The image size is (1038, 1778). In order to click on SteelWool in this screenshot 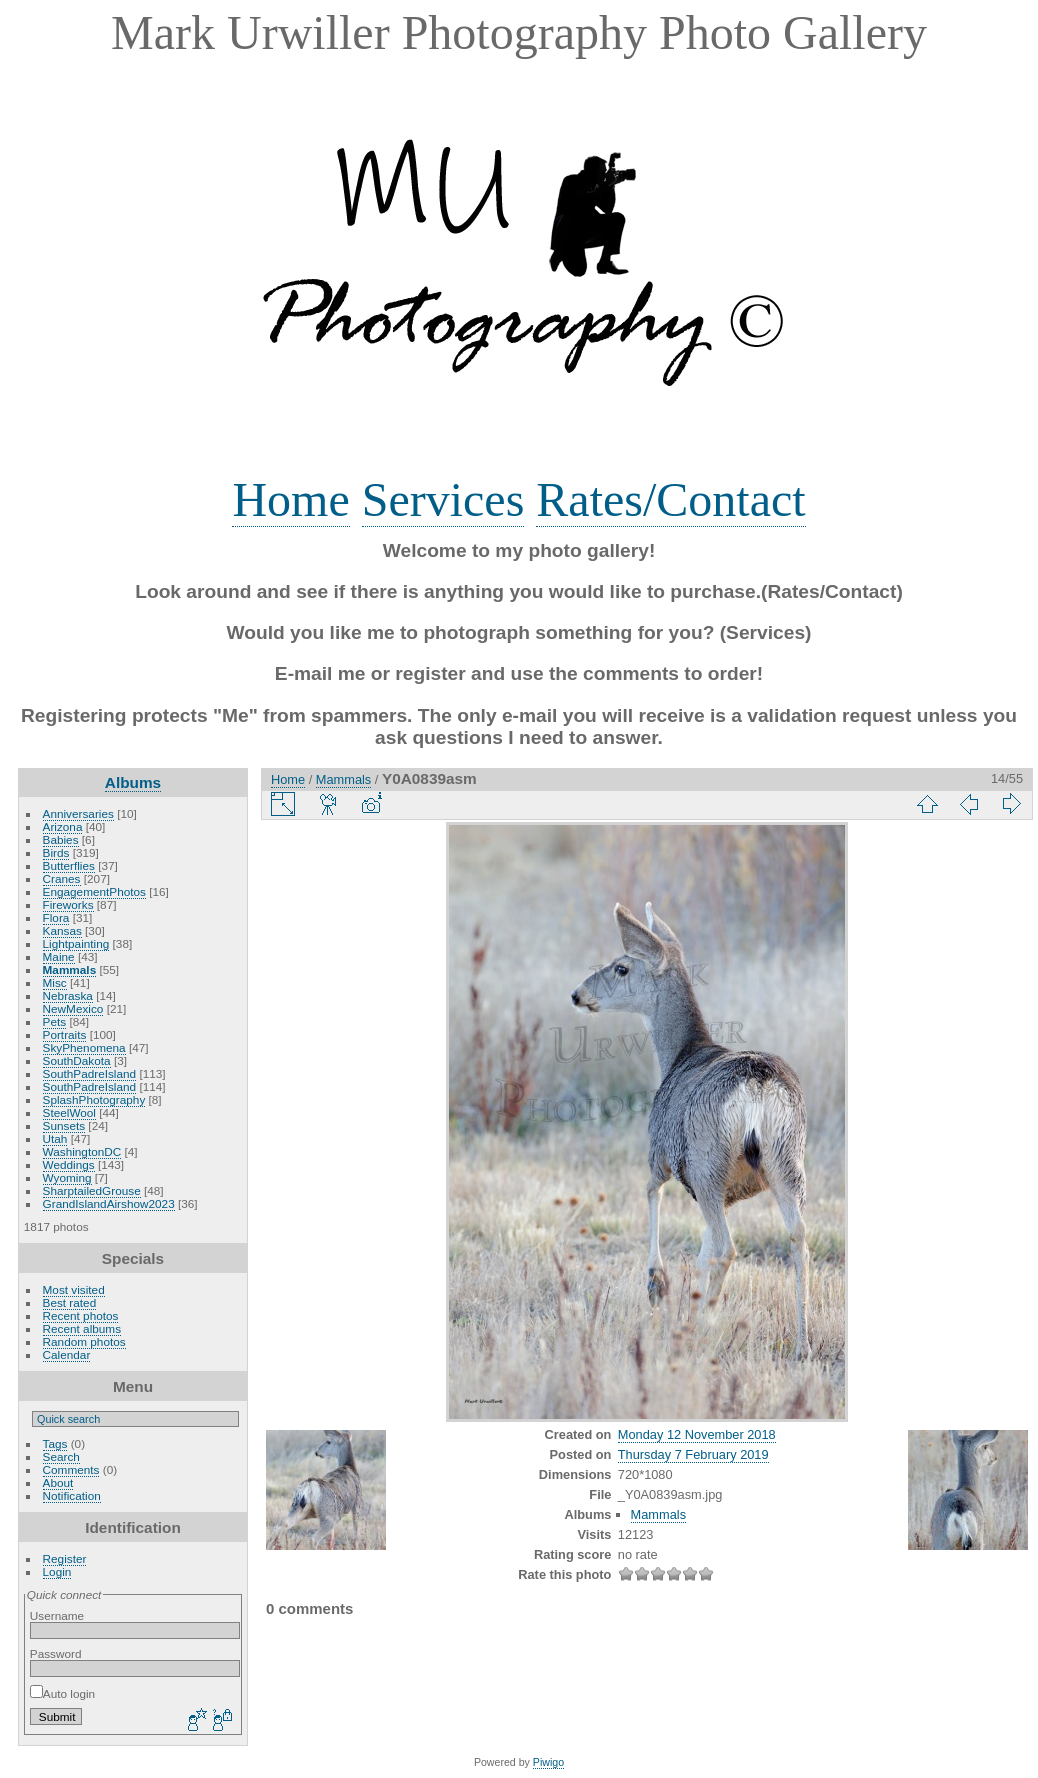, I will do `click(69, 1112)`.